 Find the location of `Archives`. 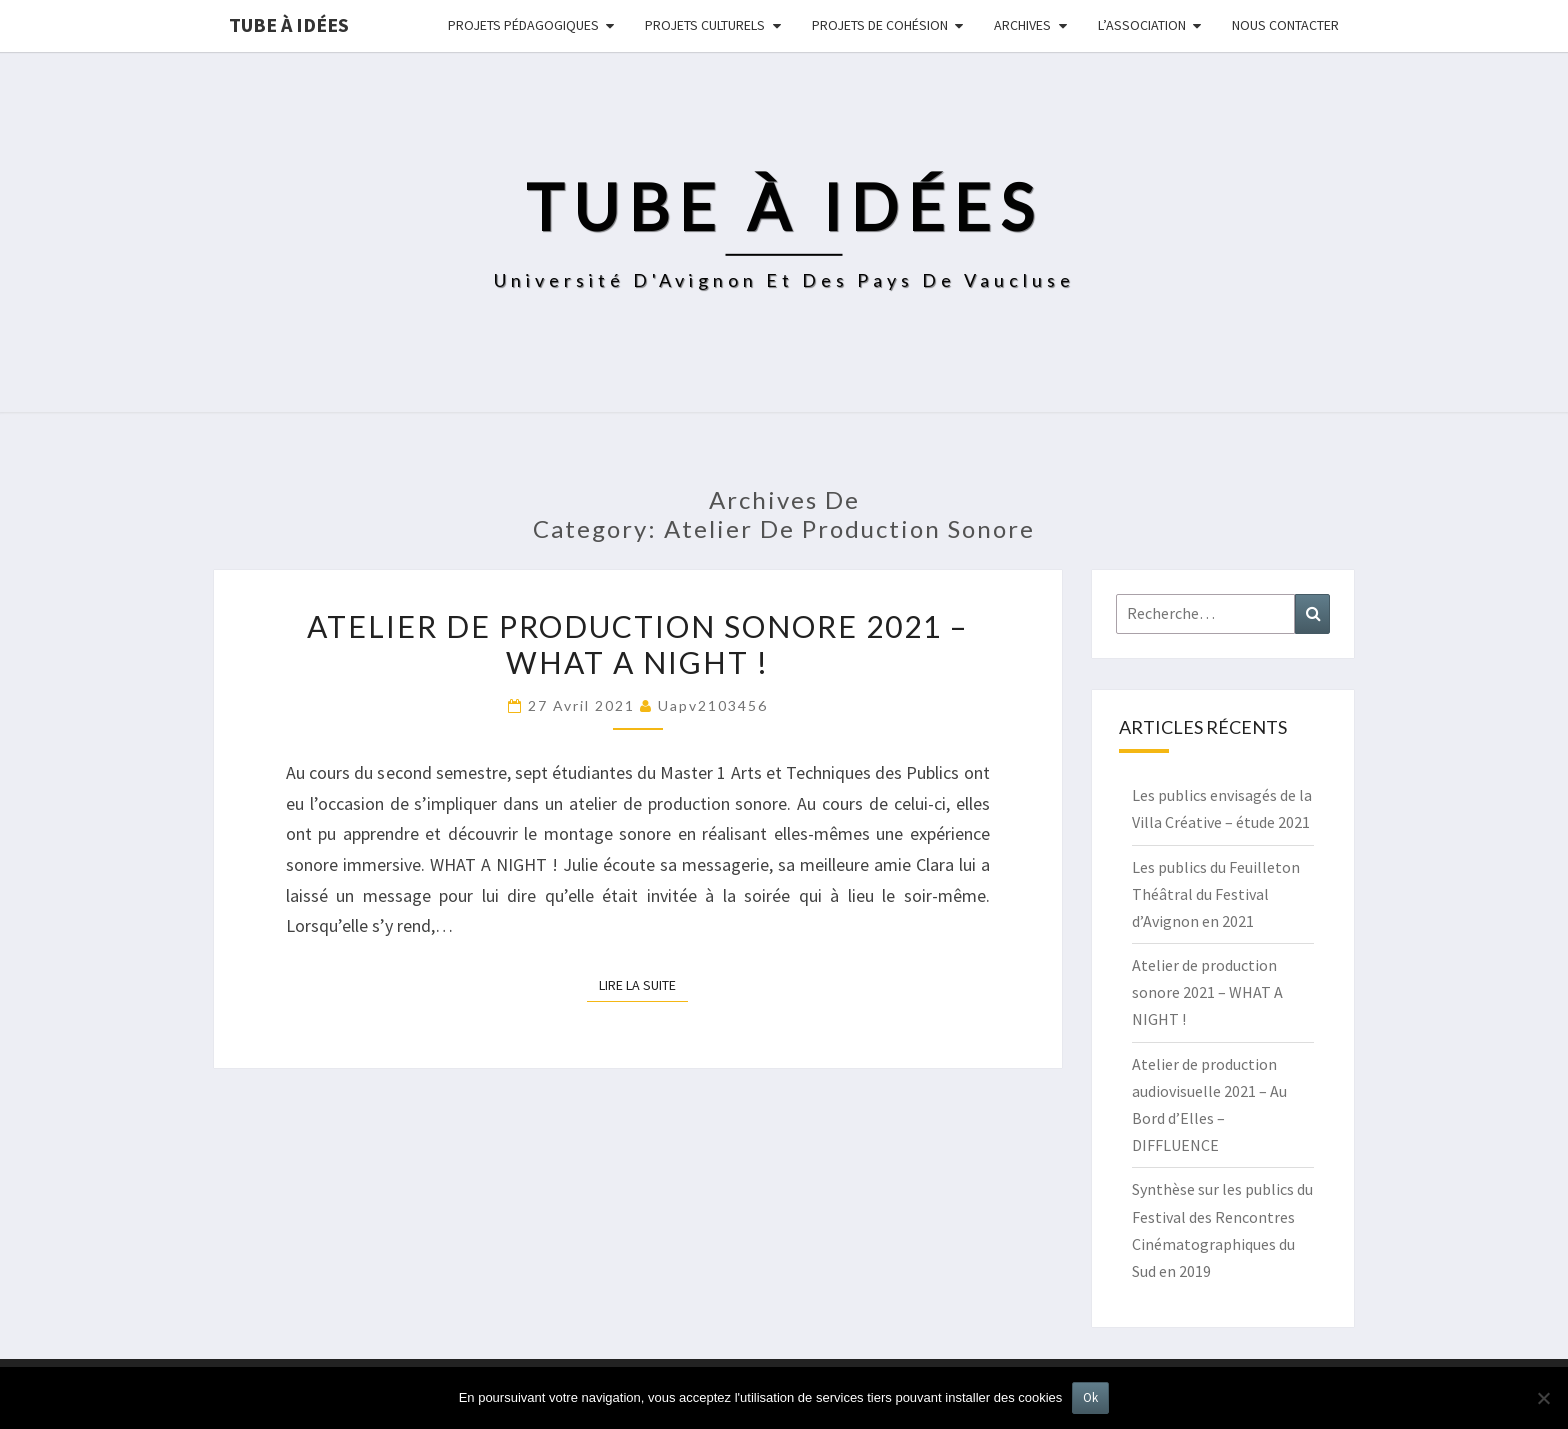

Archives is located at coordinates (1022, 25).